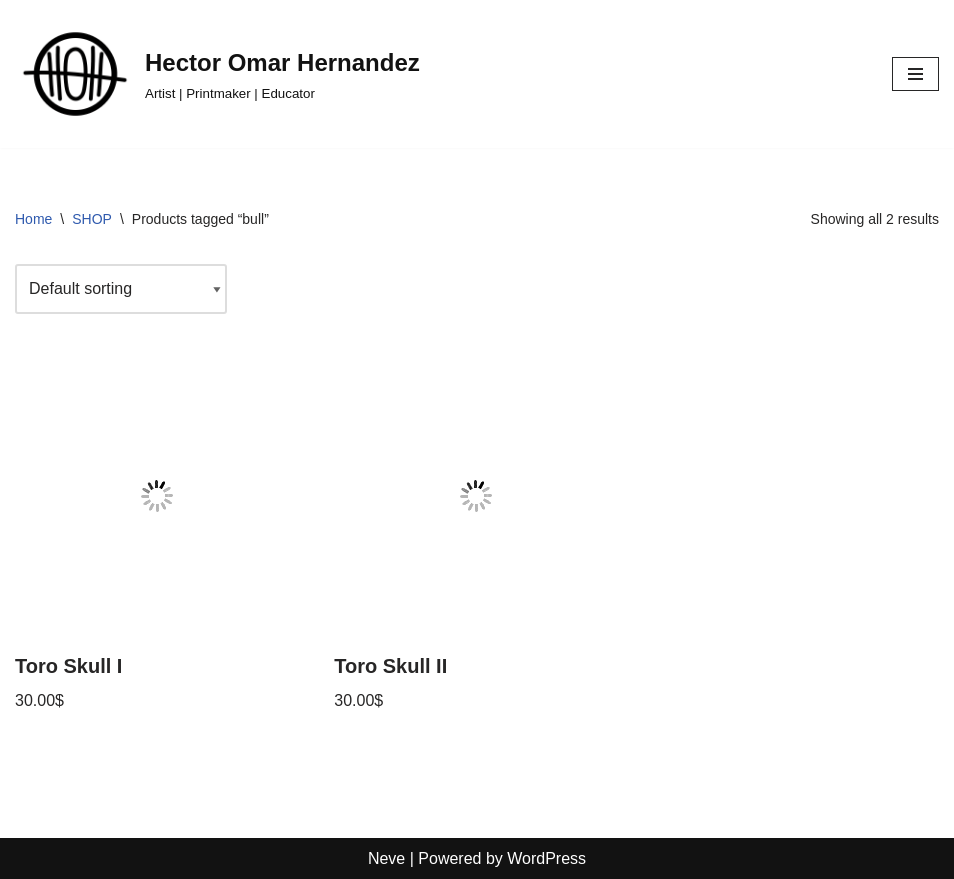  What do you see at coordinates (121, 289) in the screenshot?
I see `[Shop order]` at bounding box center [121, 289].